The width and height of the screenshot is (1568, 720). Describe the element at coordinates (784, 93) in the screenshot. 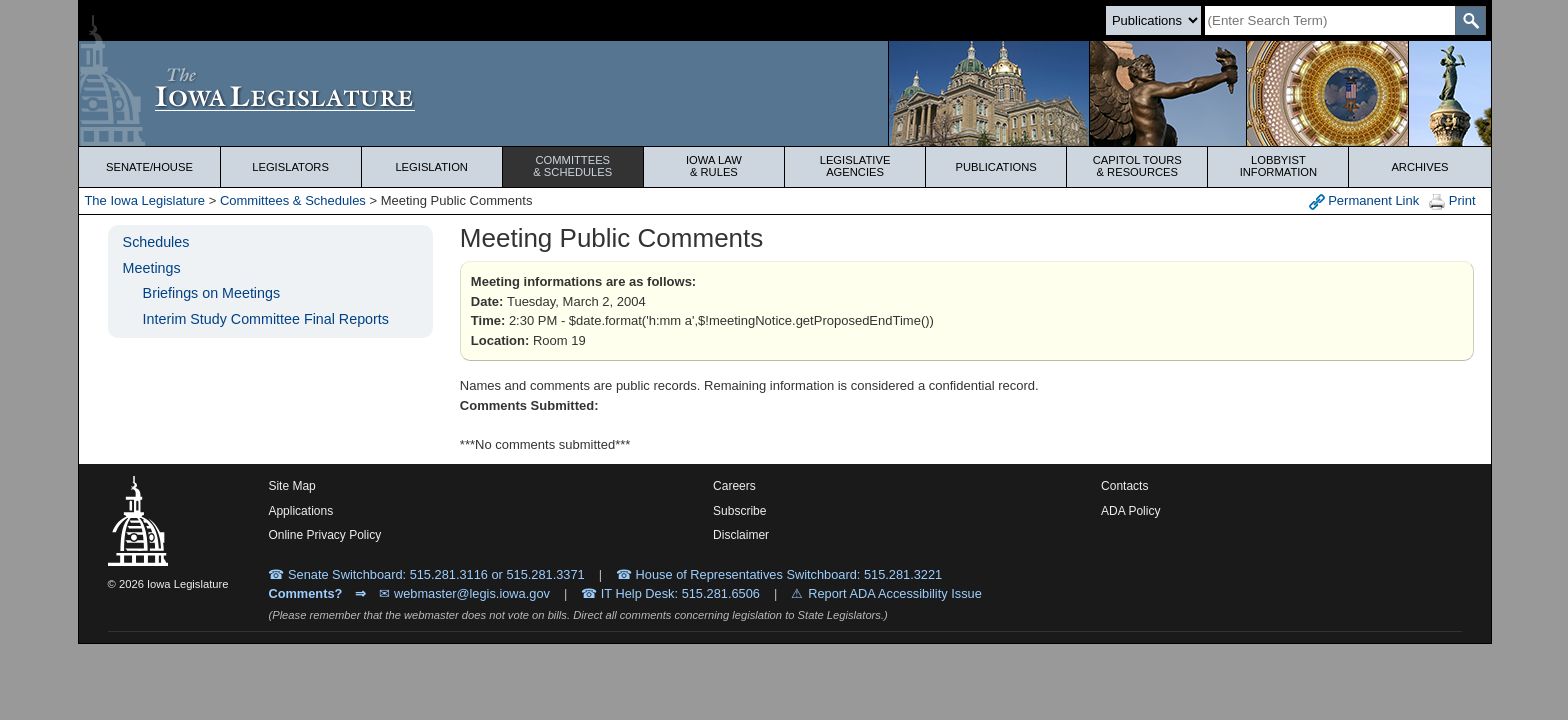

I see `[Iowa Legislature Home]` at that location.